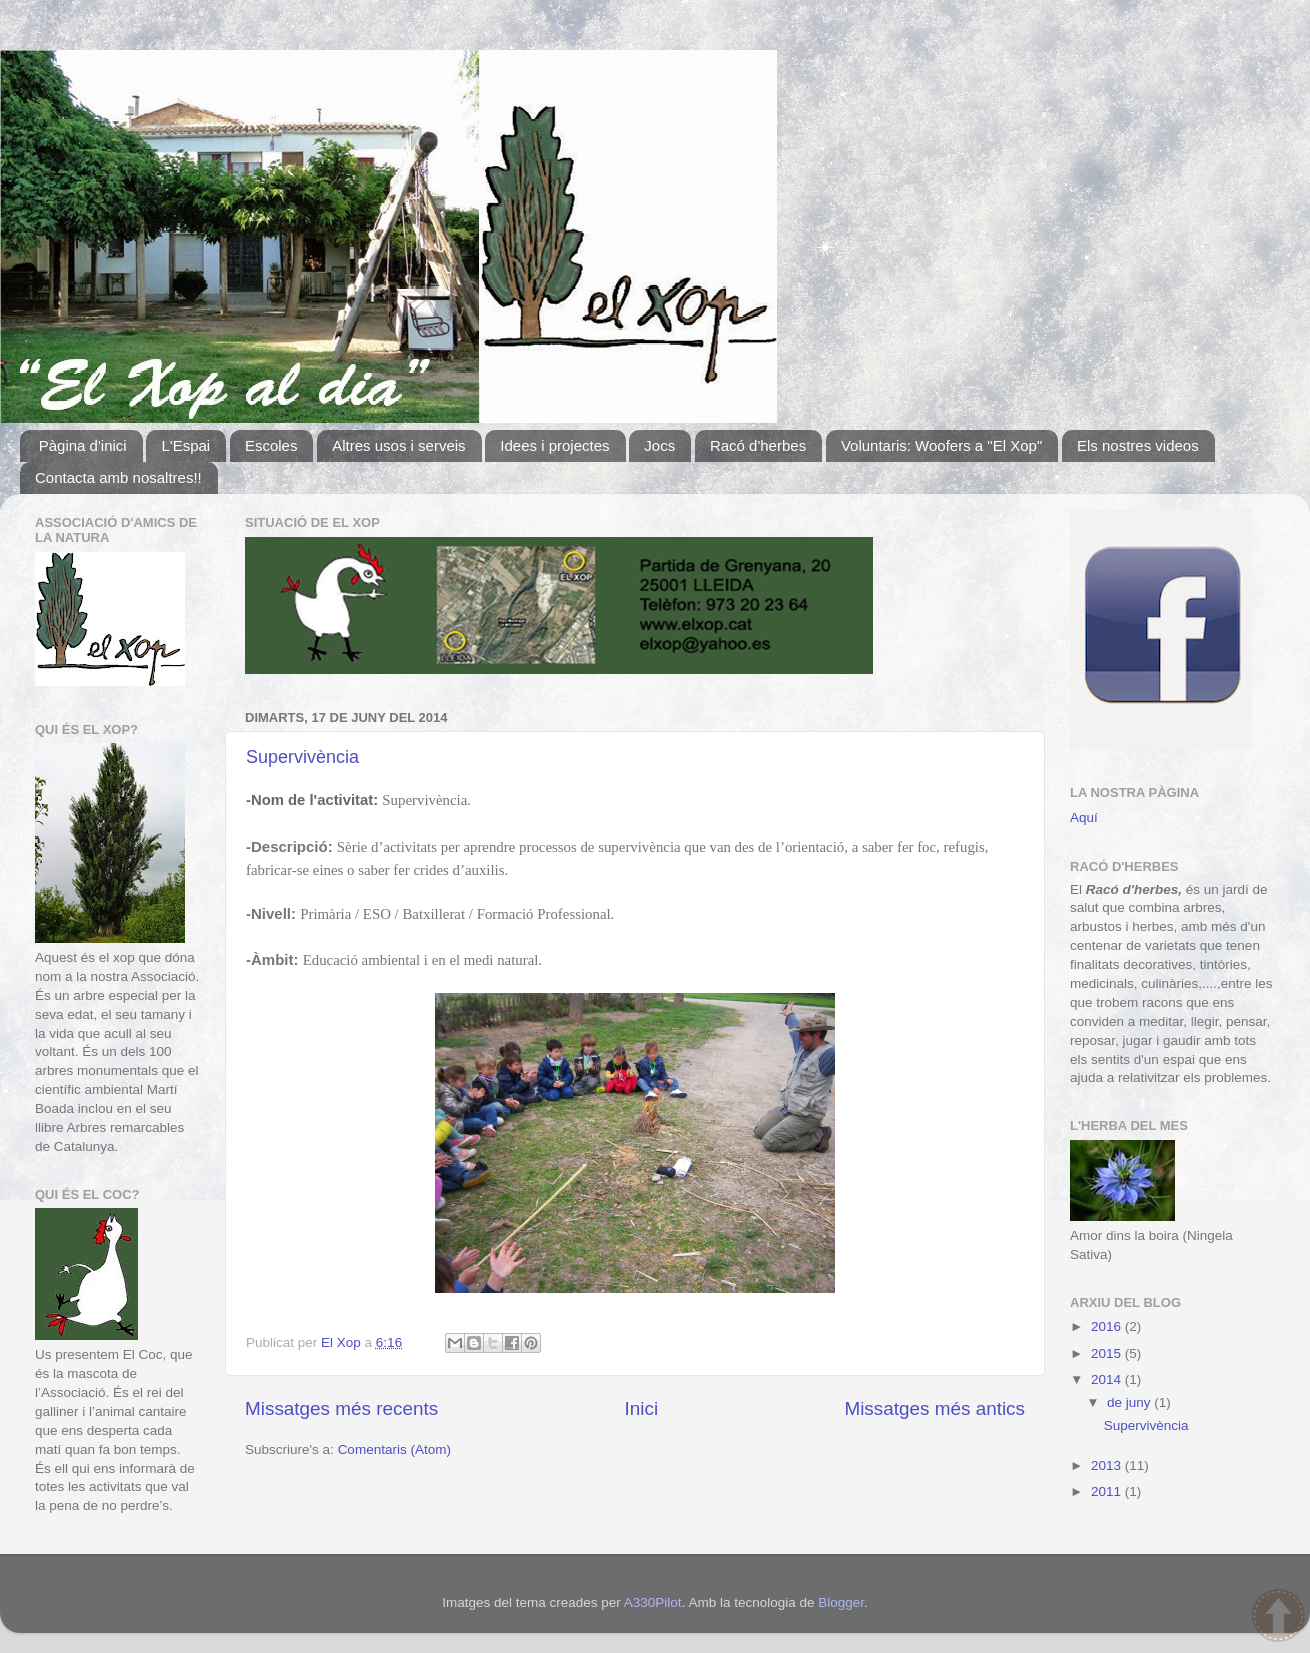 The height and width of the screenshot is (1653, 1310). Describe the element at coordinates (1138, 445) in the screenshot. I see `Els nostres videos` at that location.